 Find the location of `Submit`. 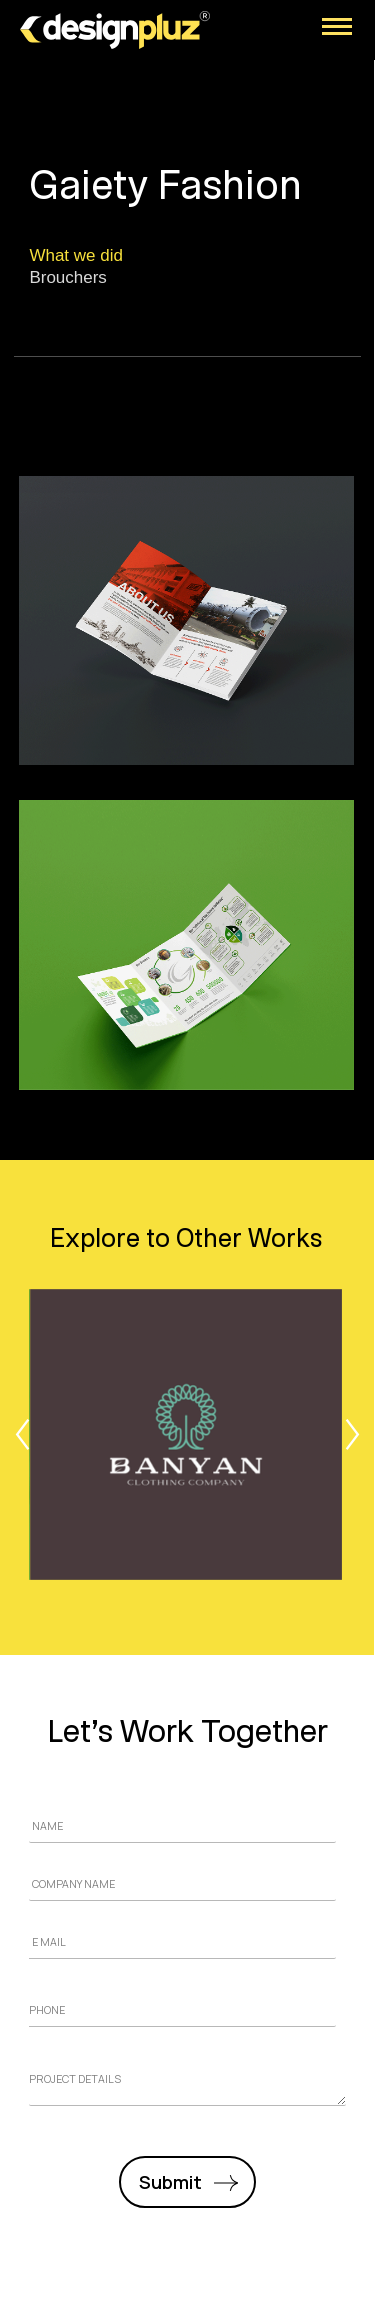

Submit is located at coordinates (170, 2182).